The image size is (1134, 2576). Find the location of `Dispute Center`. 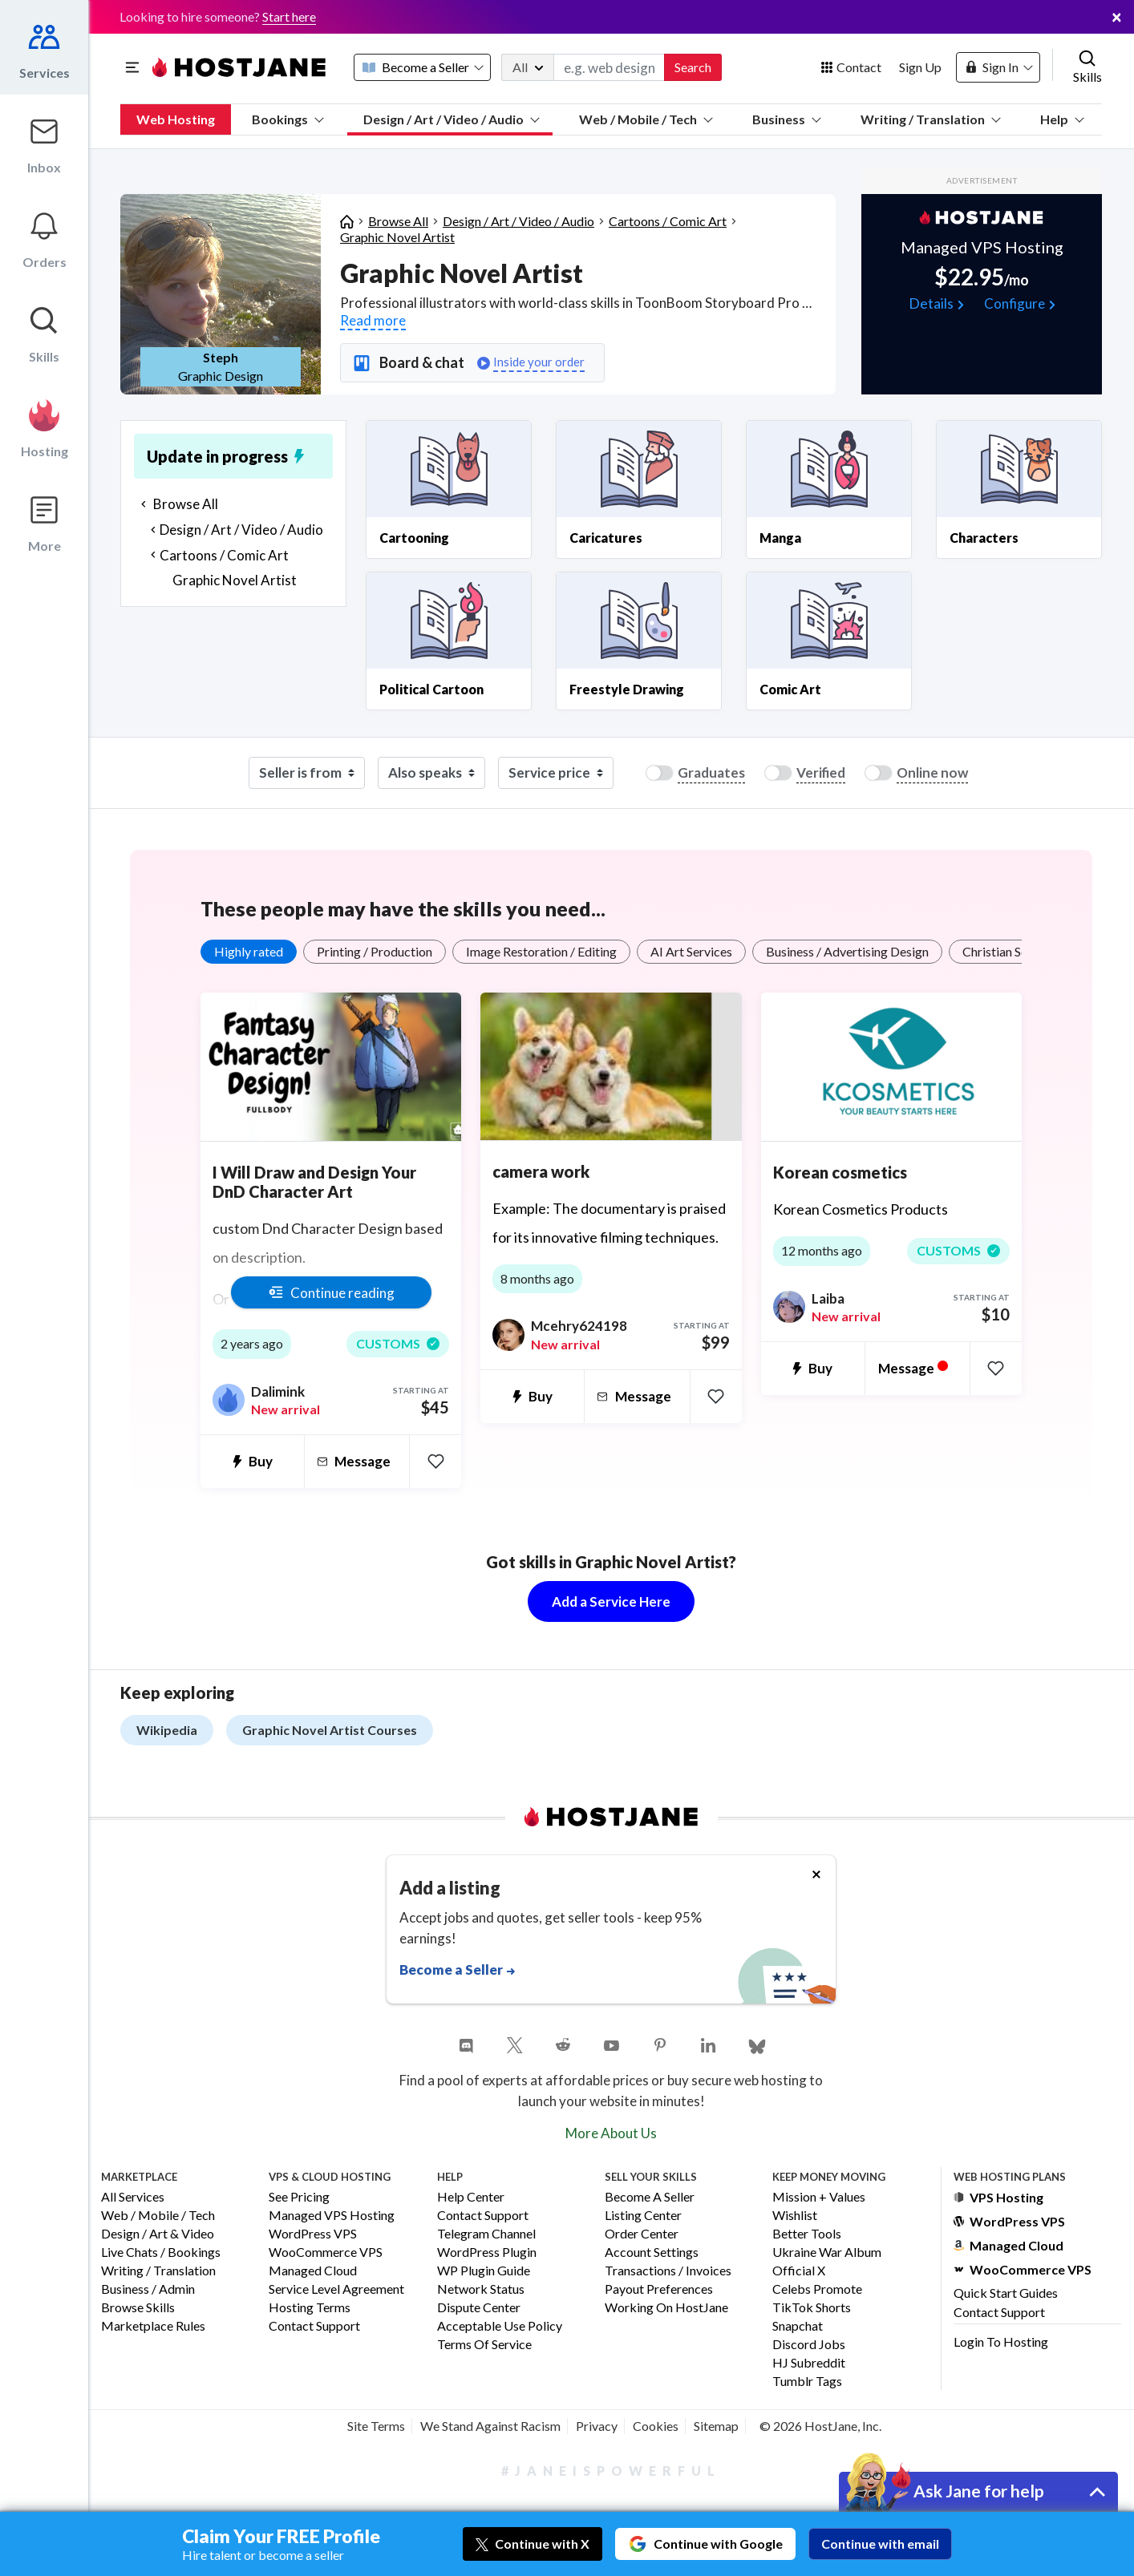

Dispute Center is located at coordinates (478, 2308).